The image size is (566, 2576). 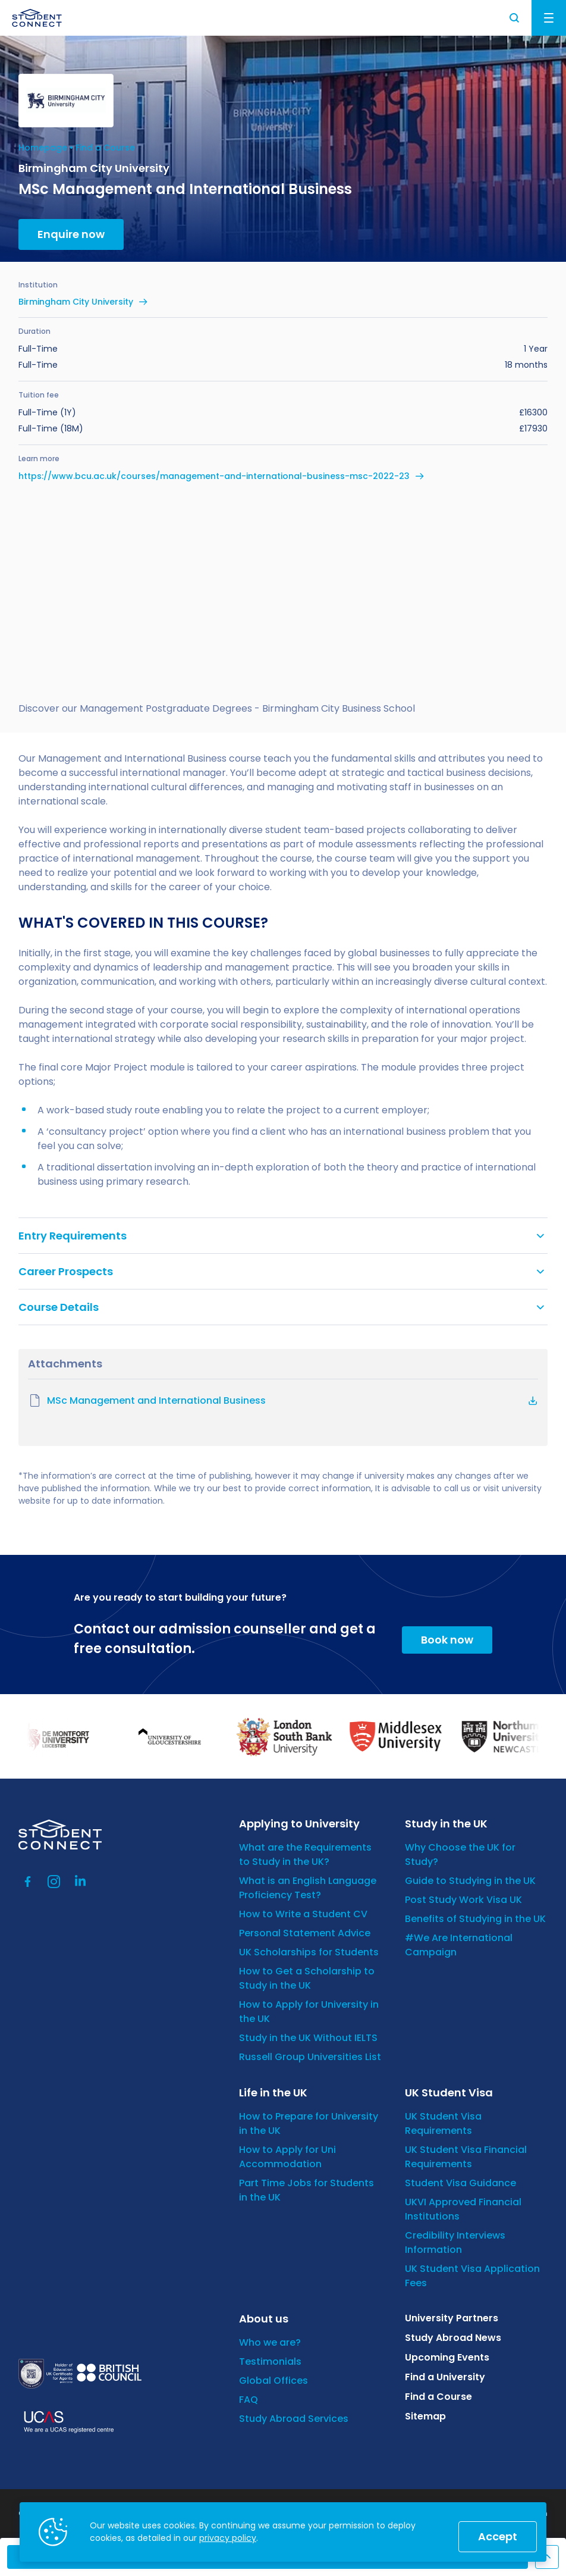 I want to click on MSc Management and International Business, so click(x=147, y=1401).